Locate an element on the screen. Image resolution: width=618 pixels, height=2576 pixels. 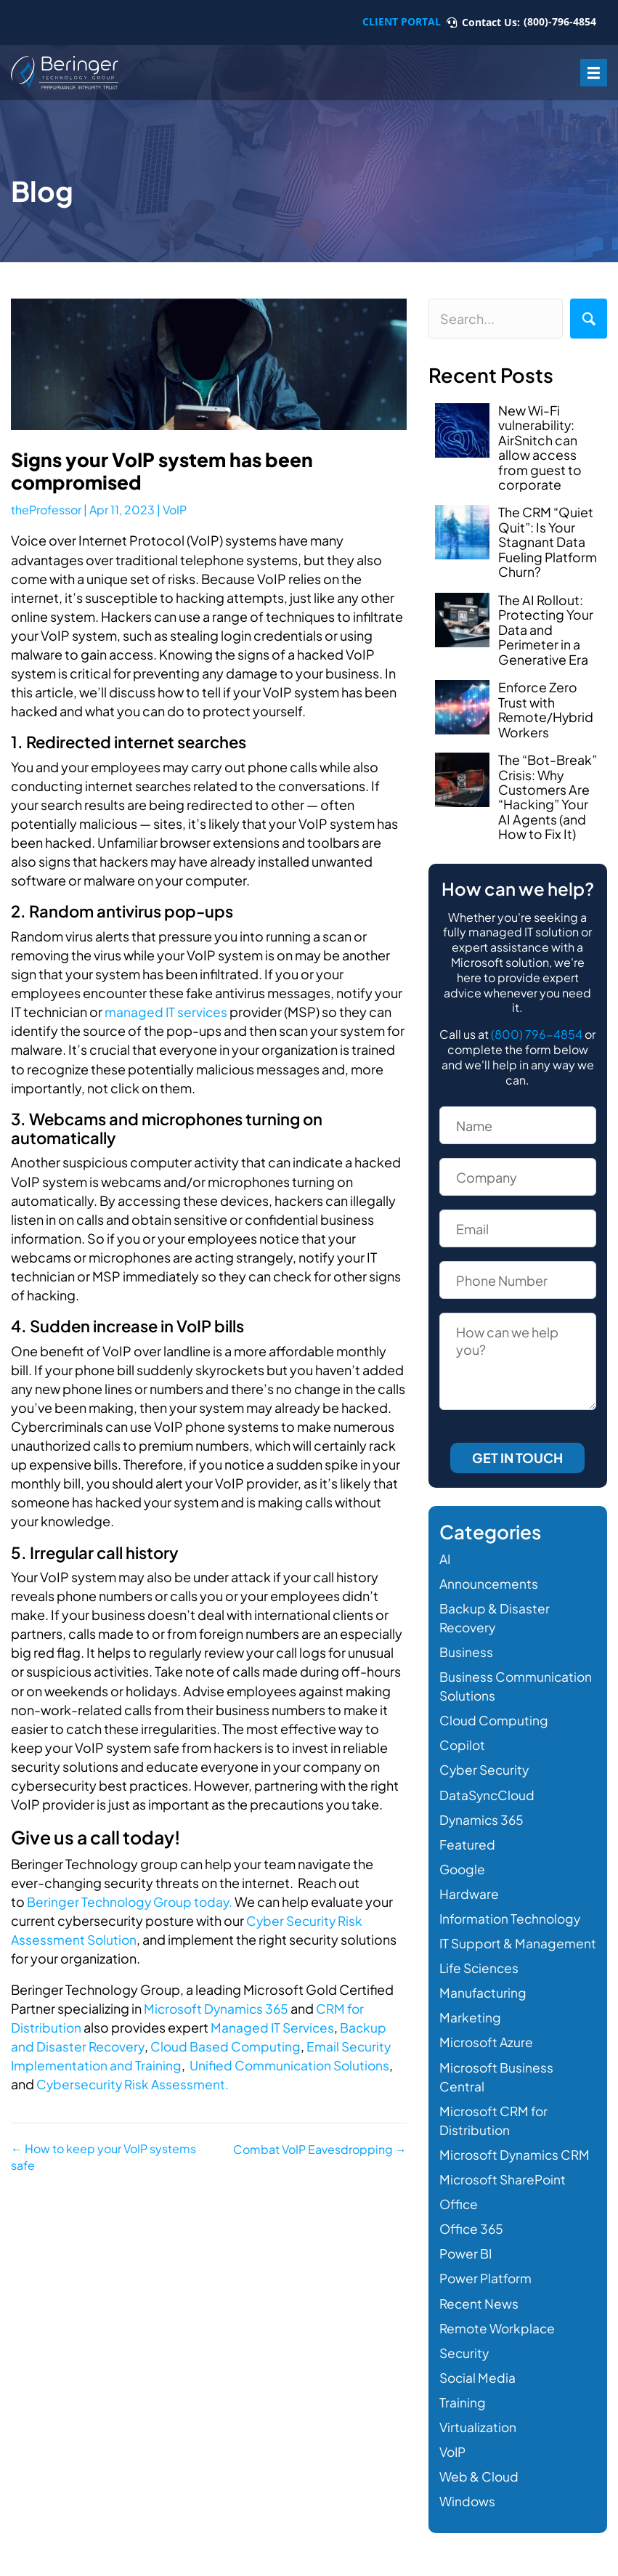
The AI Rollout: Protecting Your Data and Perimeter in a Generative Era is located at coordinates (546, 623).